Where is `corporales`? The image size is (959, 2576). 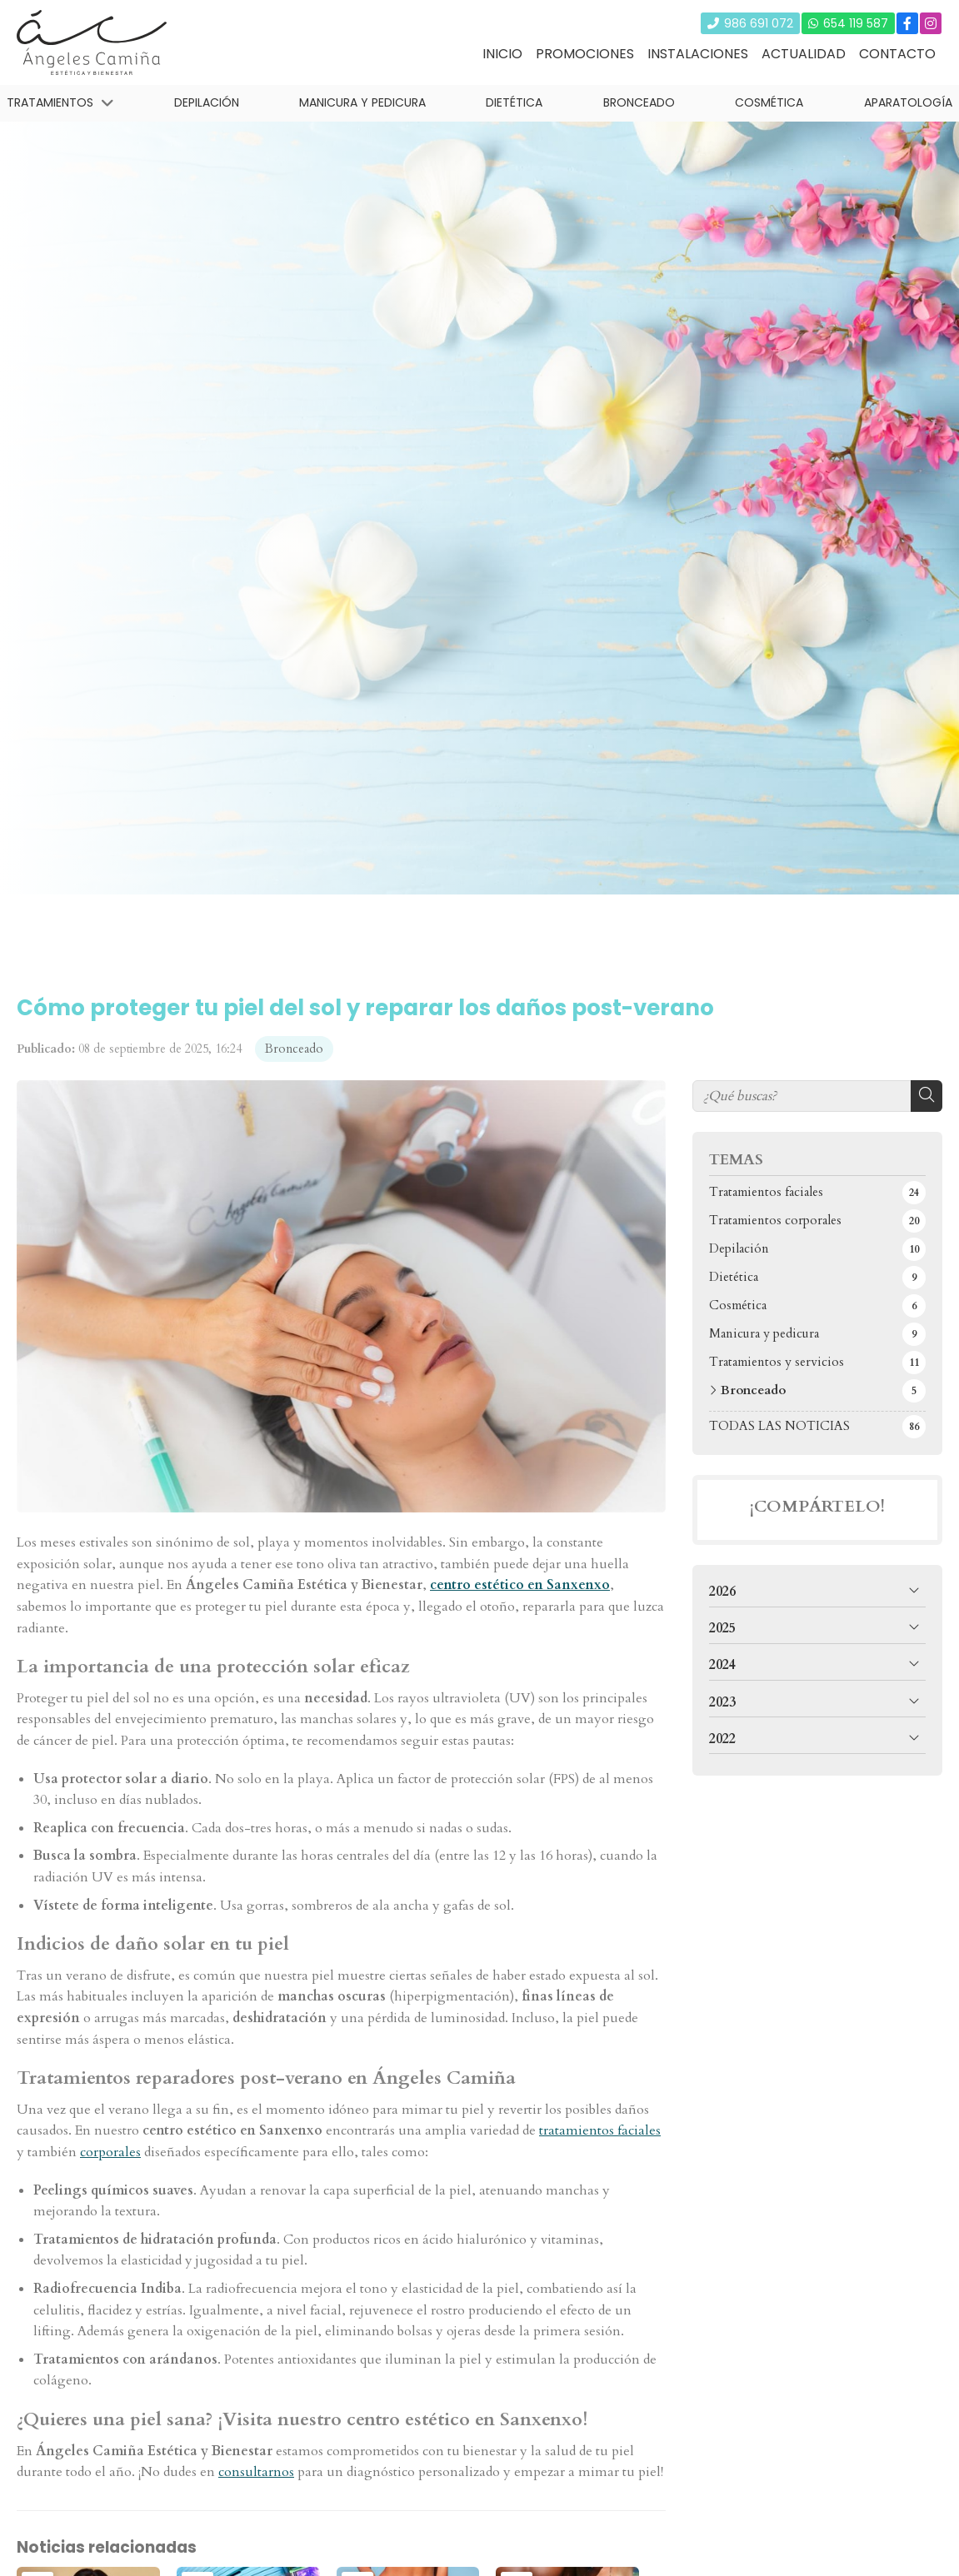
corporales is located at coordinates (110, 2152).